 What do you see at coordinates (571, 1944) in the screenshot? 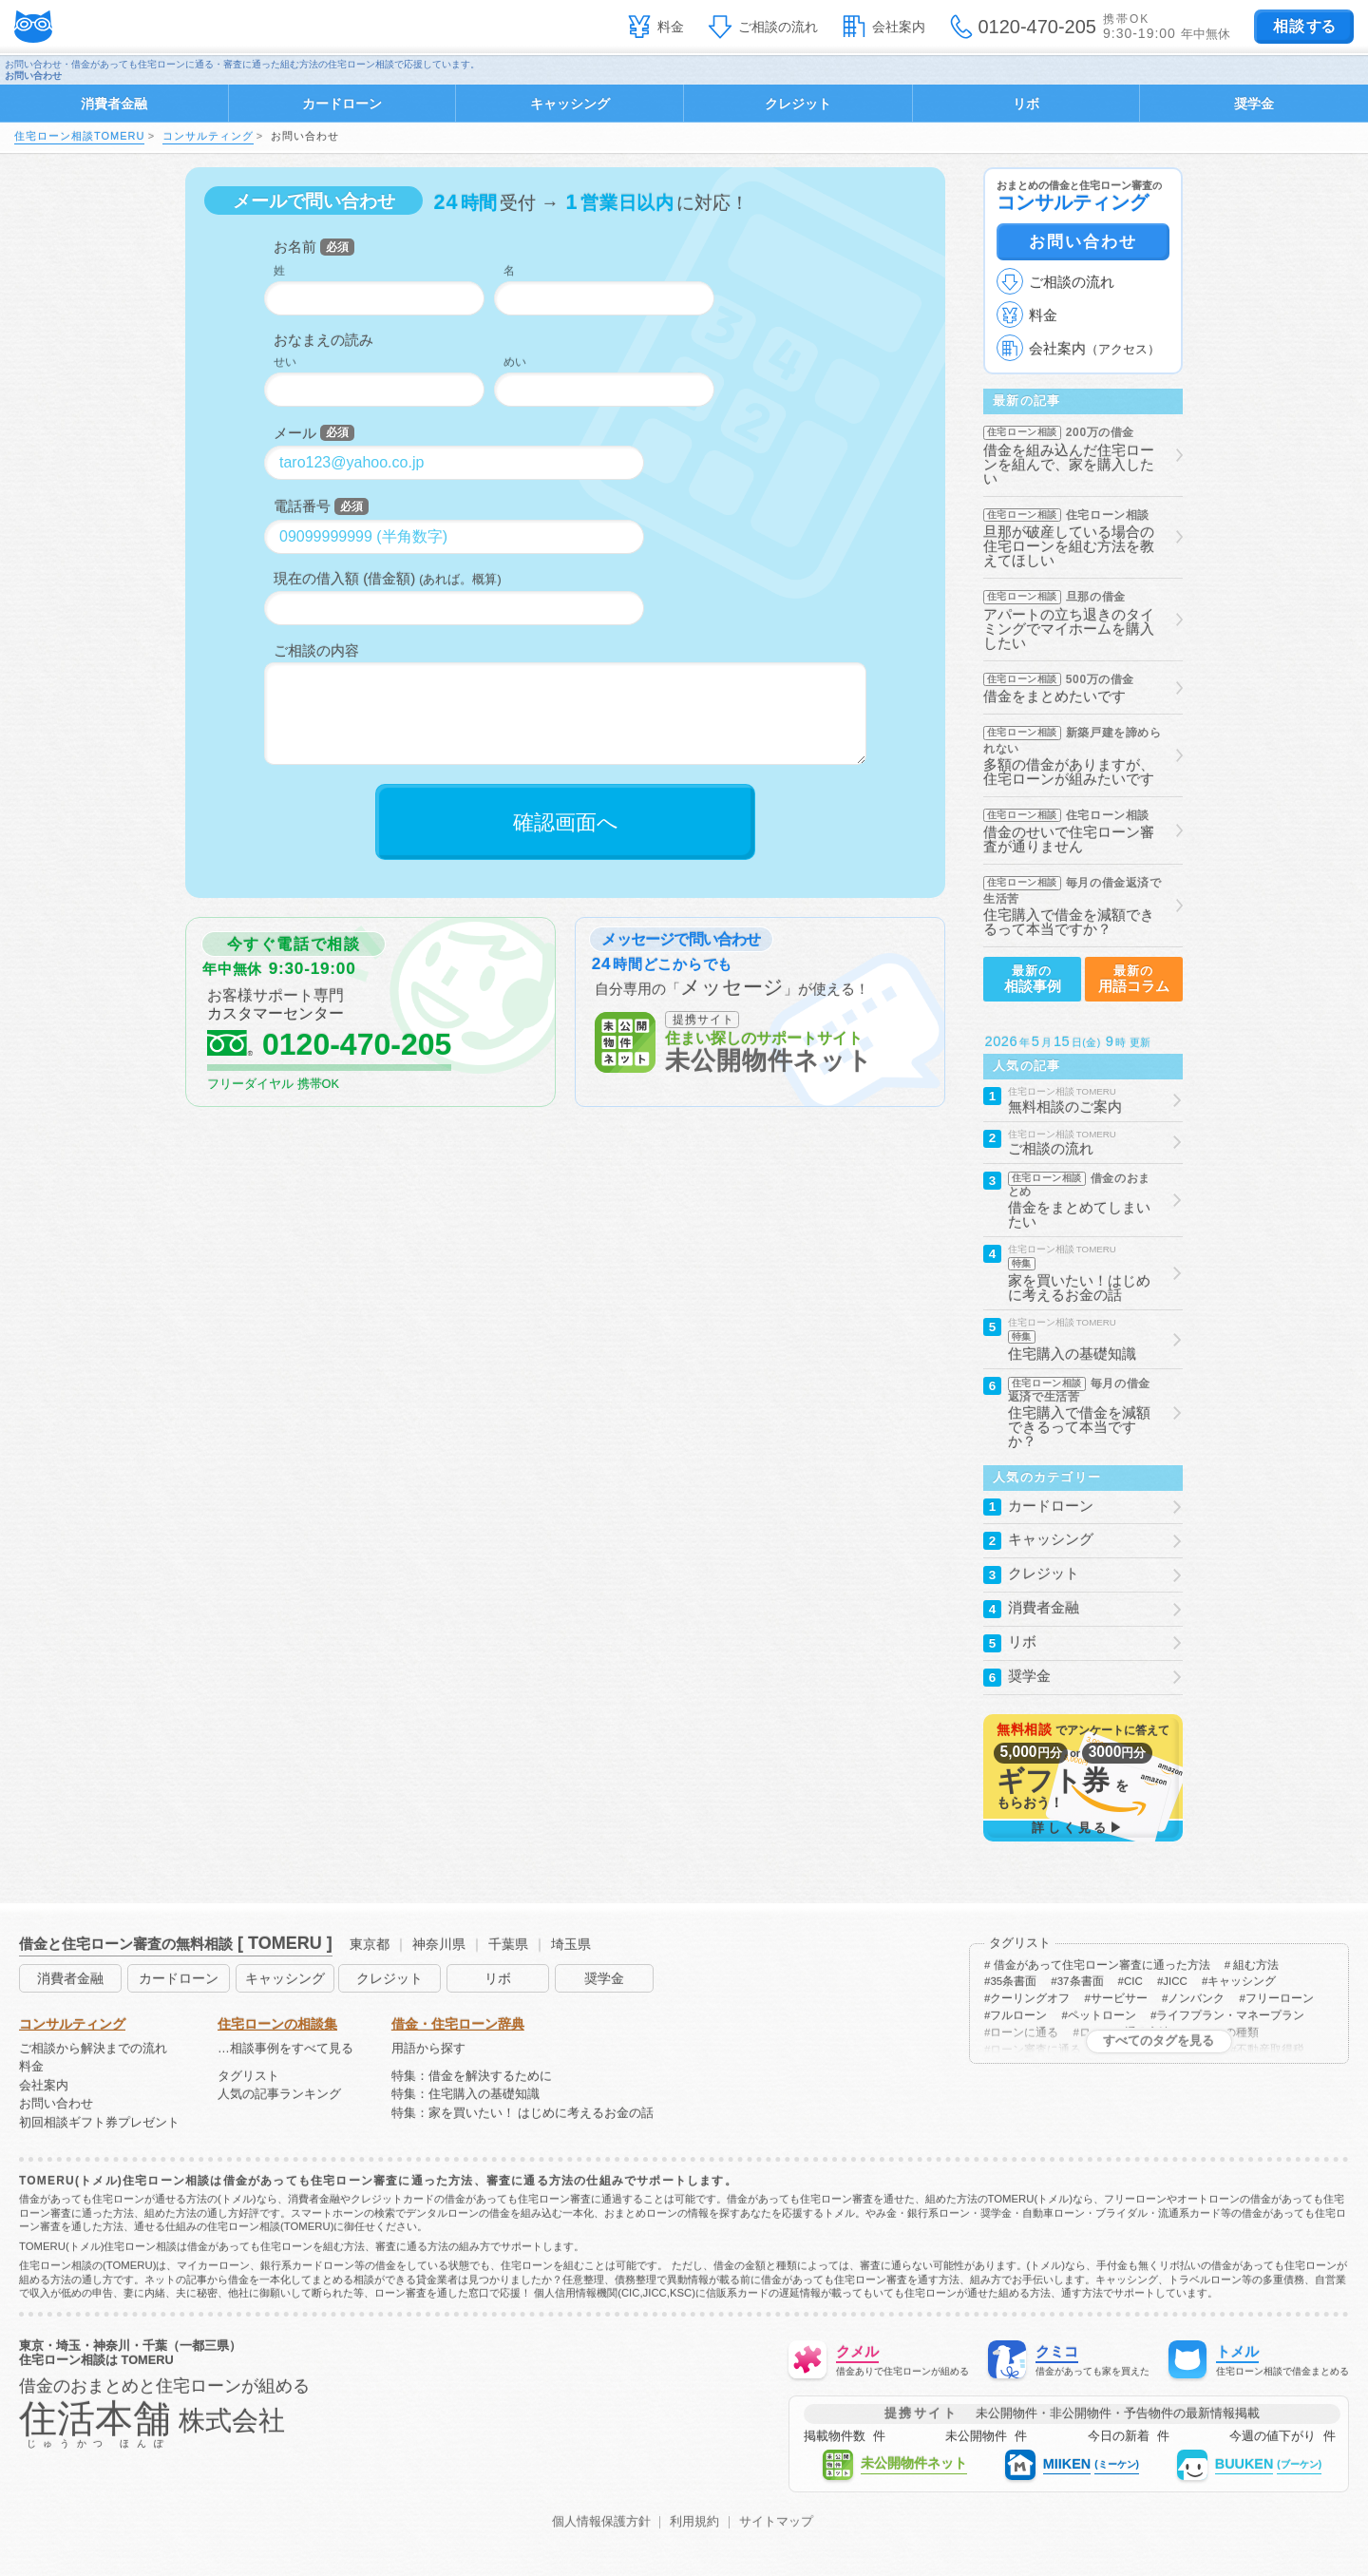
I see `埼玉県` at bounding box center [571, 1944].